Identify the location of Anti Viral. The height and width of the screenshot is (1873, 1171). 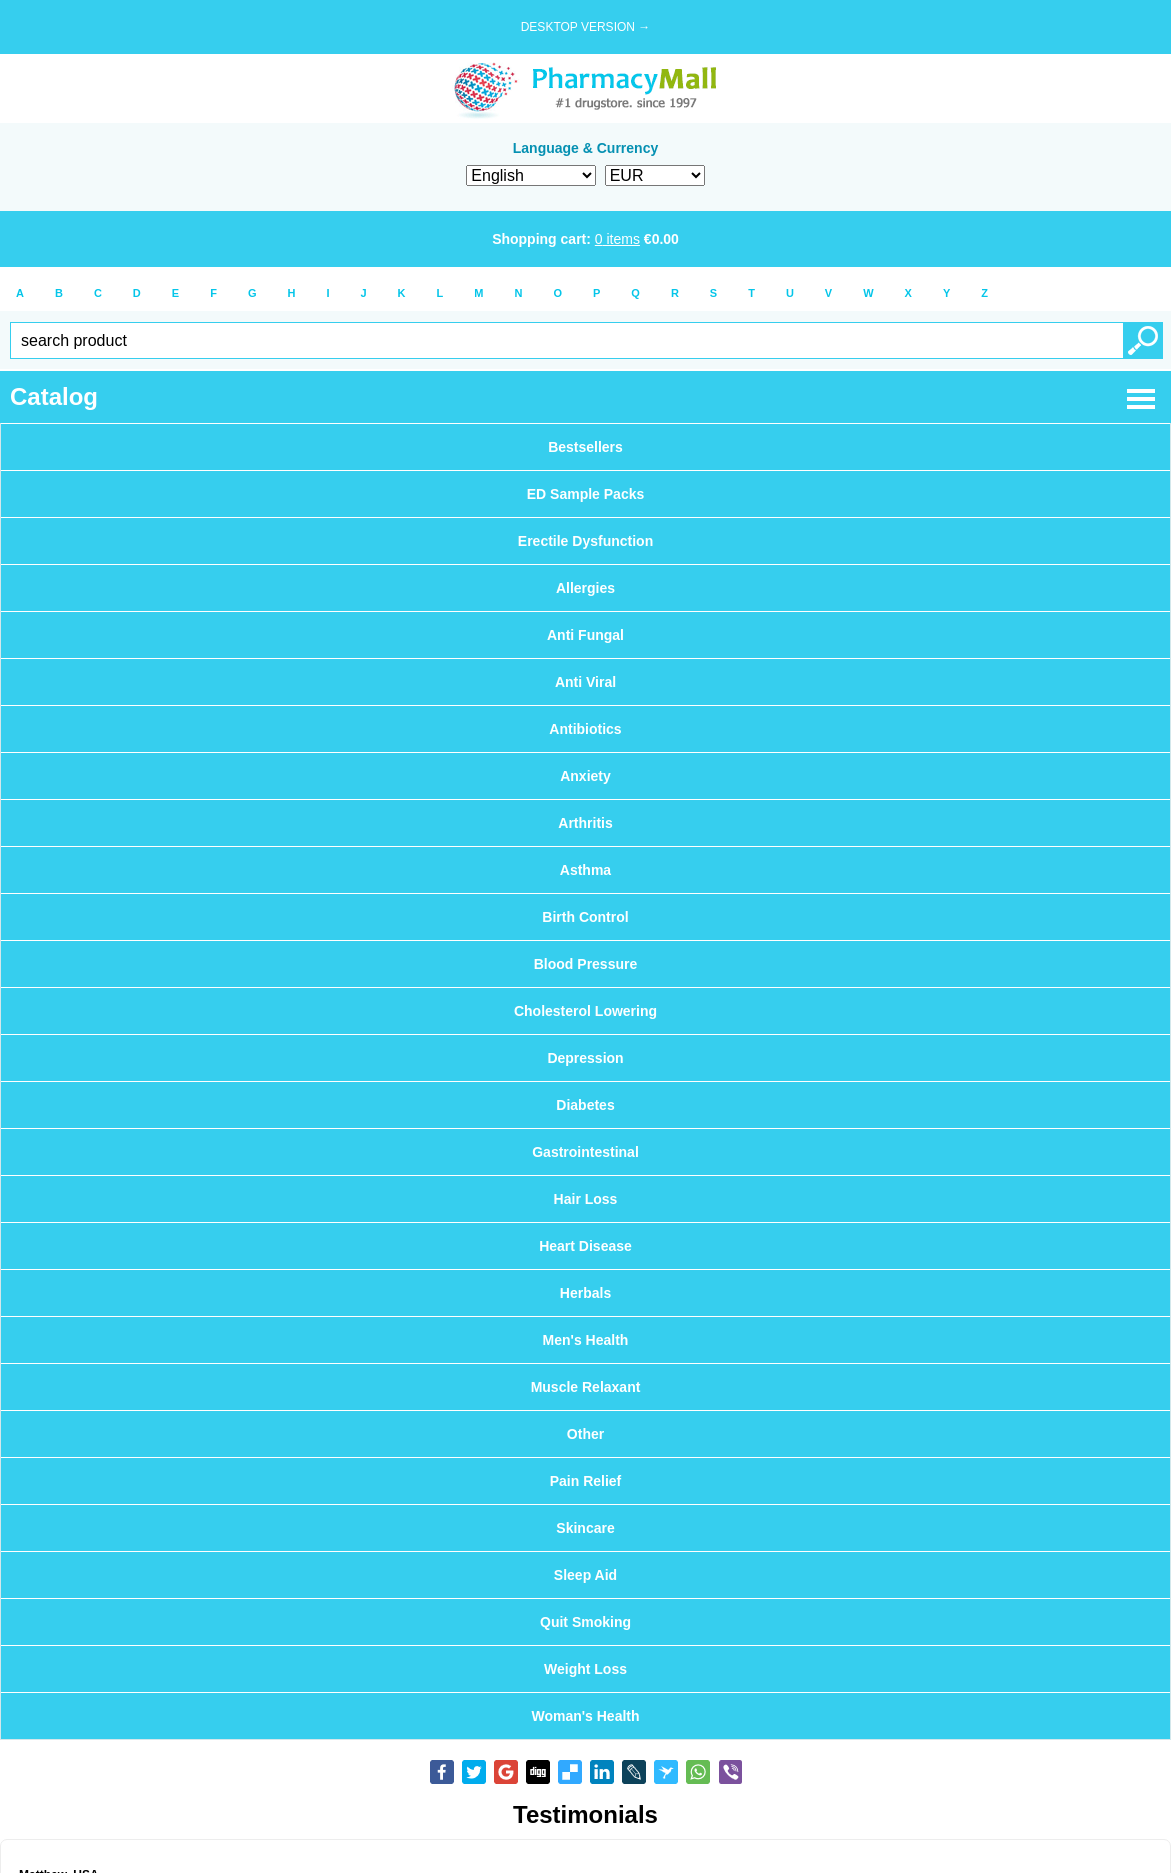
(585, 682).